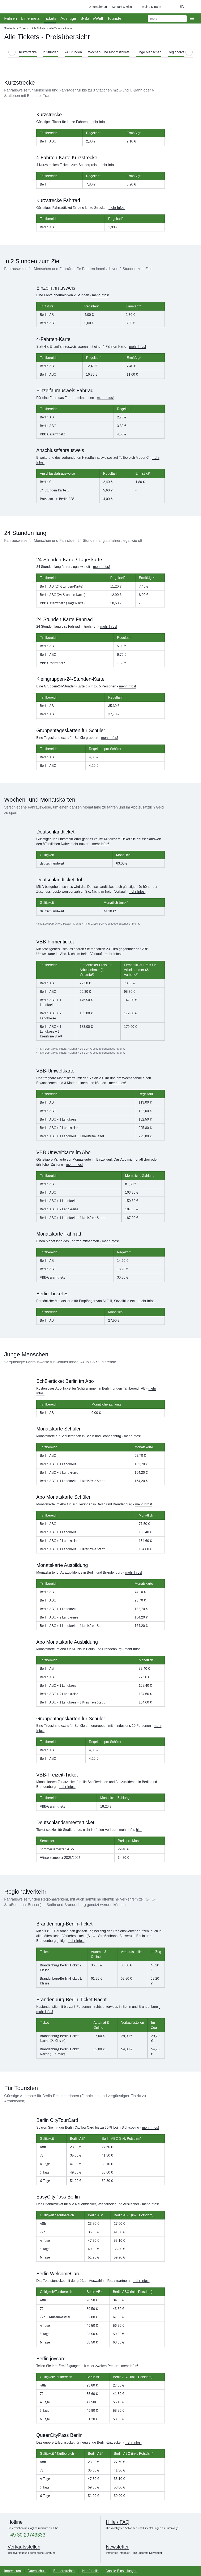  What do you see at coordinates (98, 6) in the screenshot?
I see `Unternehmen` at bounding box center [98, 6].